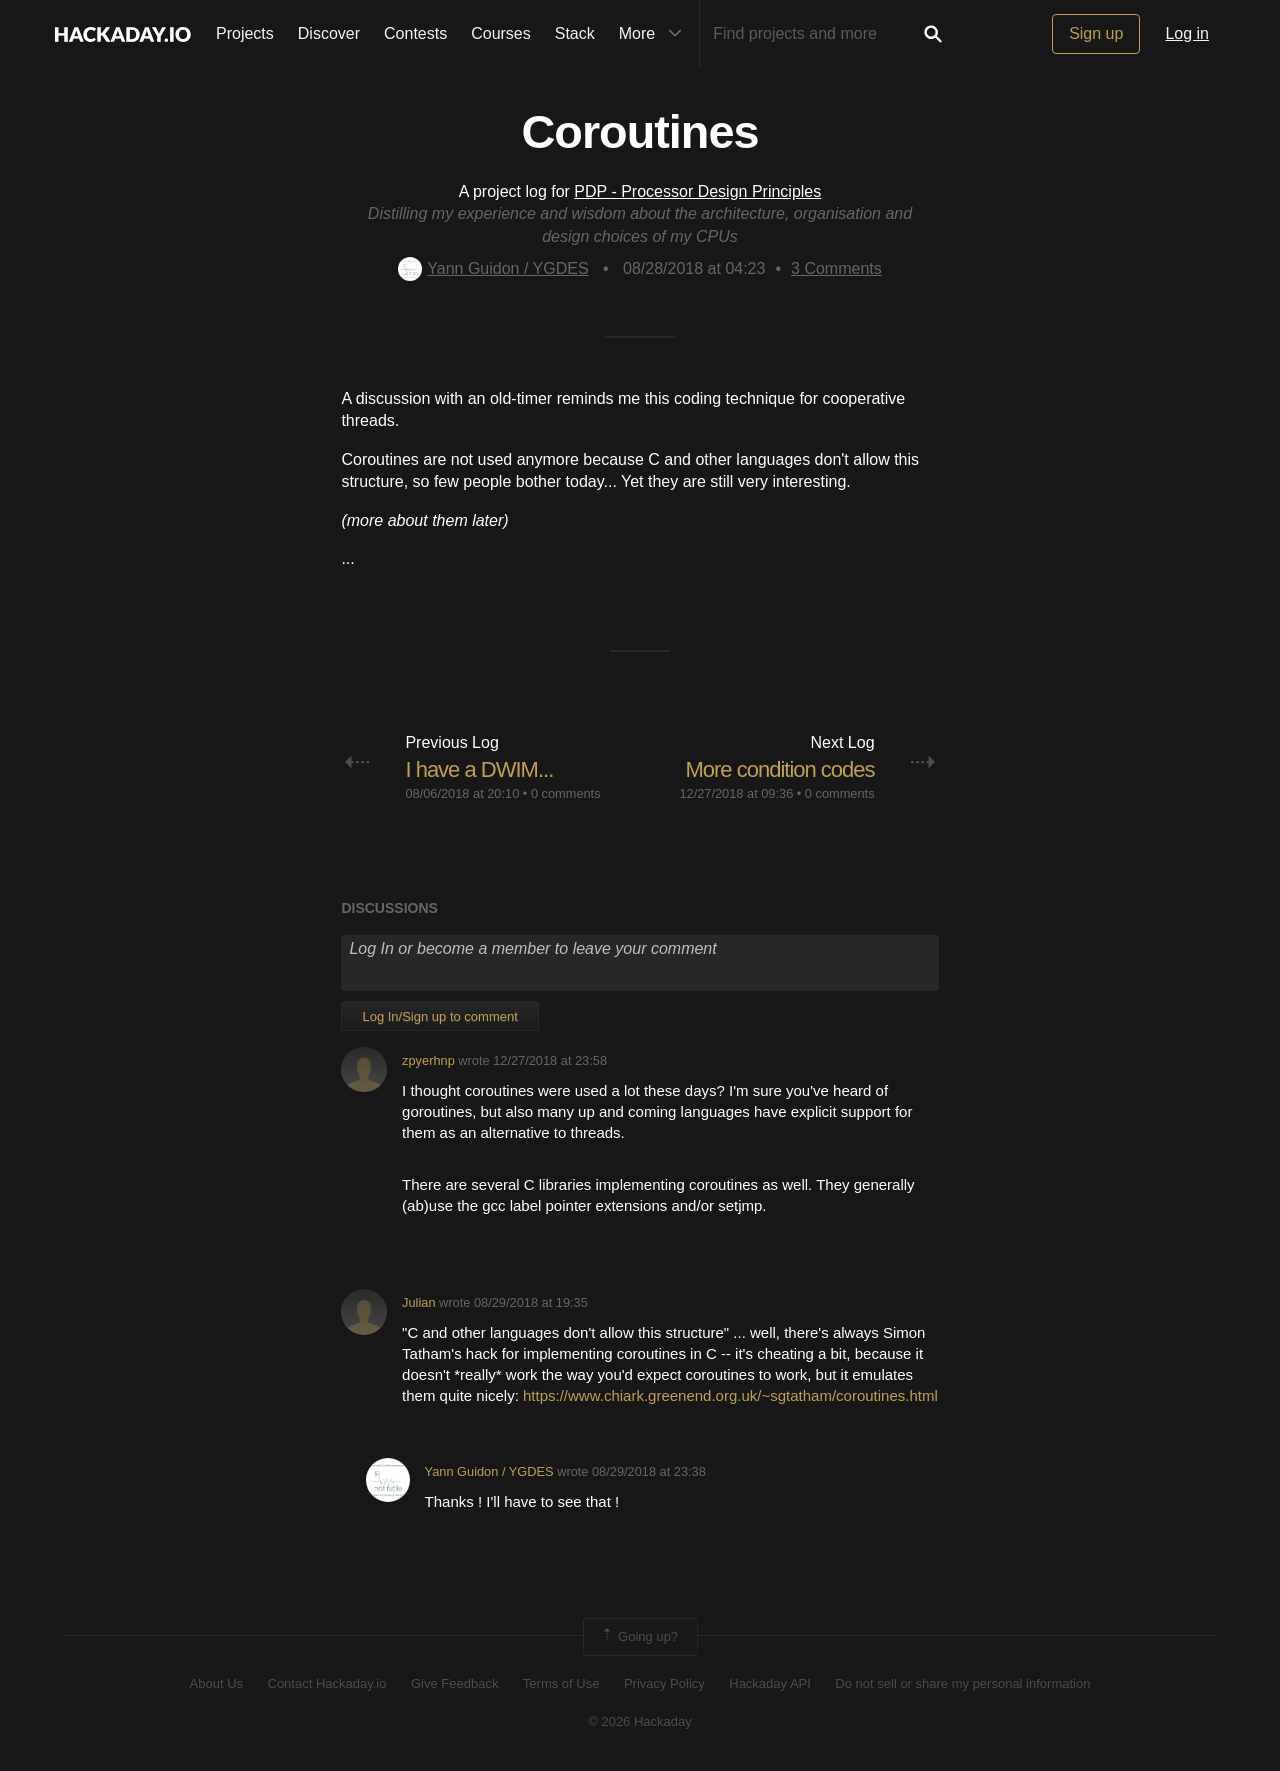 The height and width of the screenshot is (1771, 1280). Describe the element at coordinates (770, 1683) in the screenshot. I see `Hackaday API` at that location.